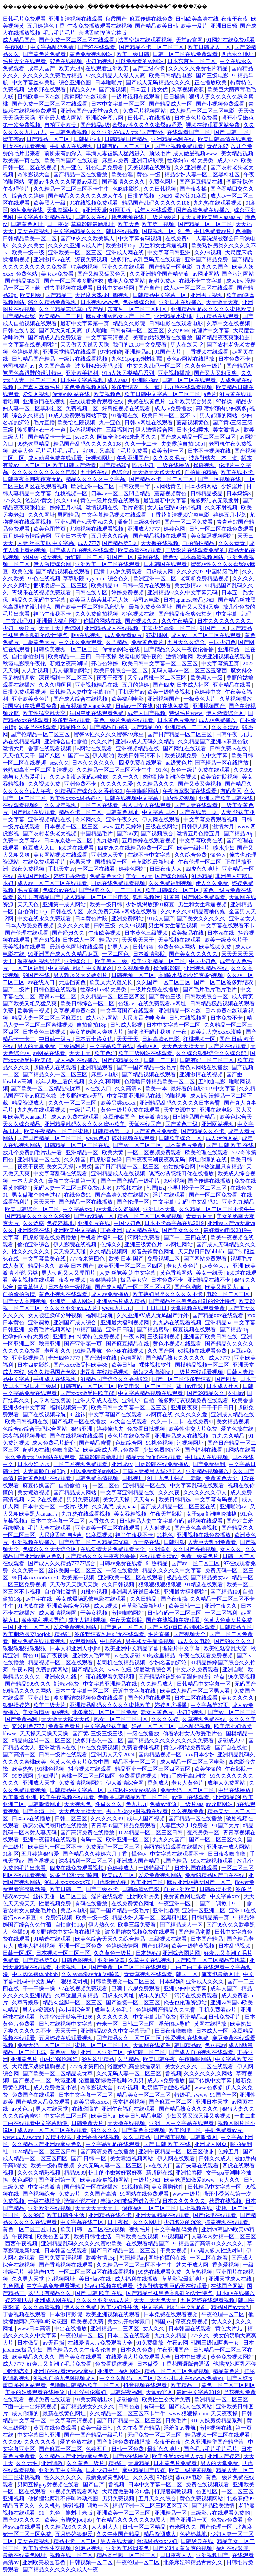 Image resolution: width=259 pixels, height=2576 pixels. I want to click on 黄色大片儿., so click(230, 2328).